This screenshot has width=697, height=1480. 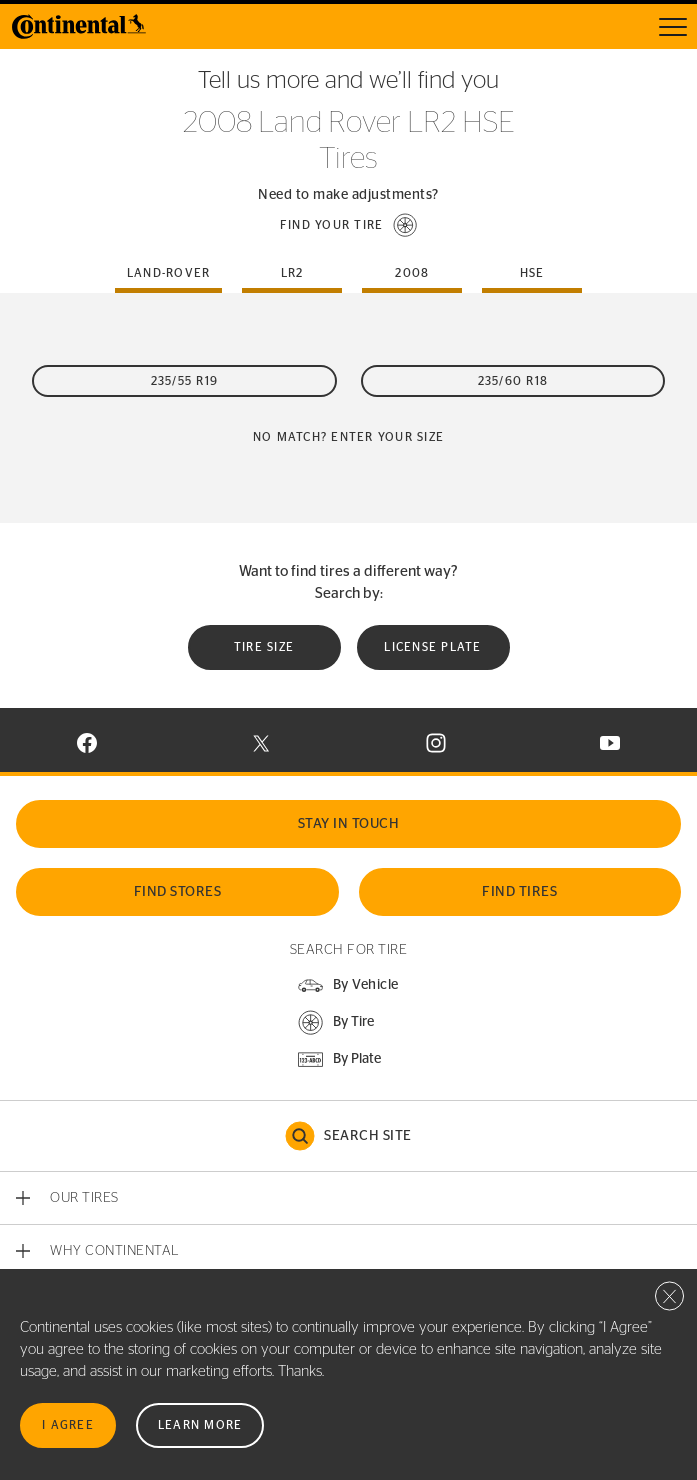 What do you see at coordinates (68, 1425) in the screenshot?
I see `I Agree` at bounding box center [68, 1425].